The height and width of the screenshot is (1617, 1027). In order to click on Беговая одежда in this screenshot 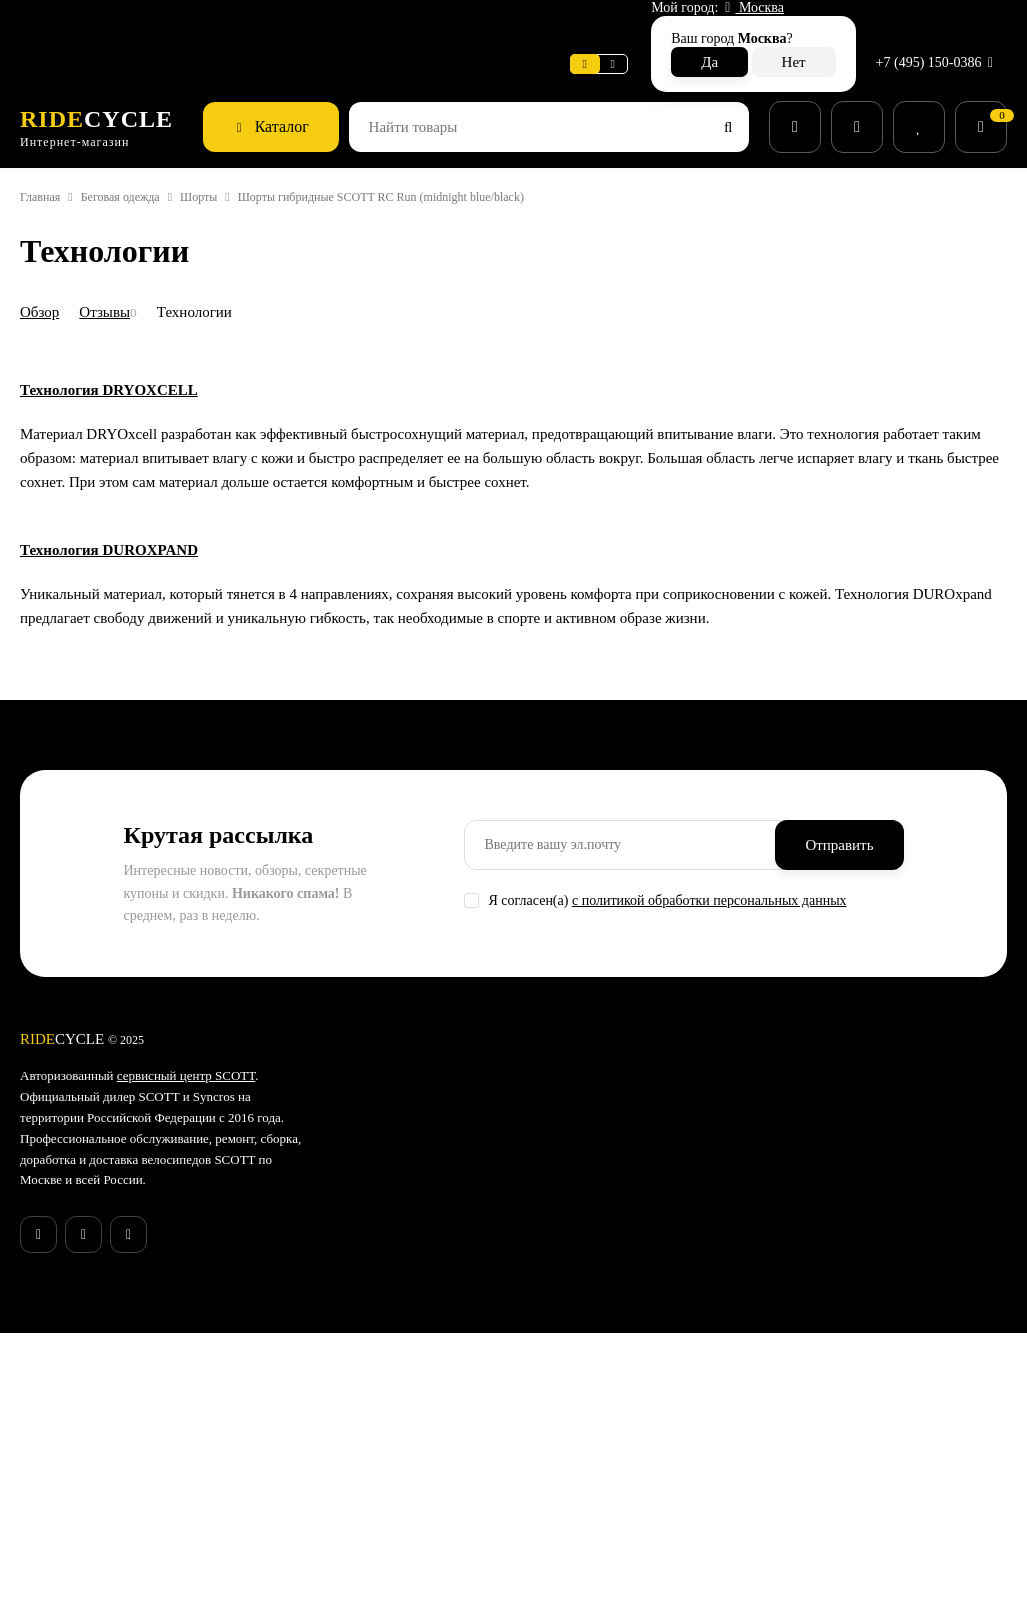, I will do `click(142, 153)`.